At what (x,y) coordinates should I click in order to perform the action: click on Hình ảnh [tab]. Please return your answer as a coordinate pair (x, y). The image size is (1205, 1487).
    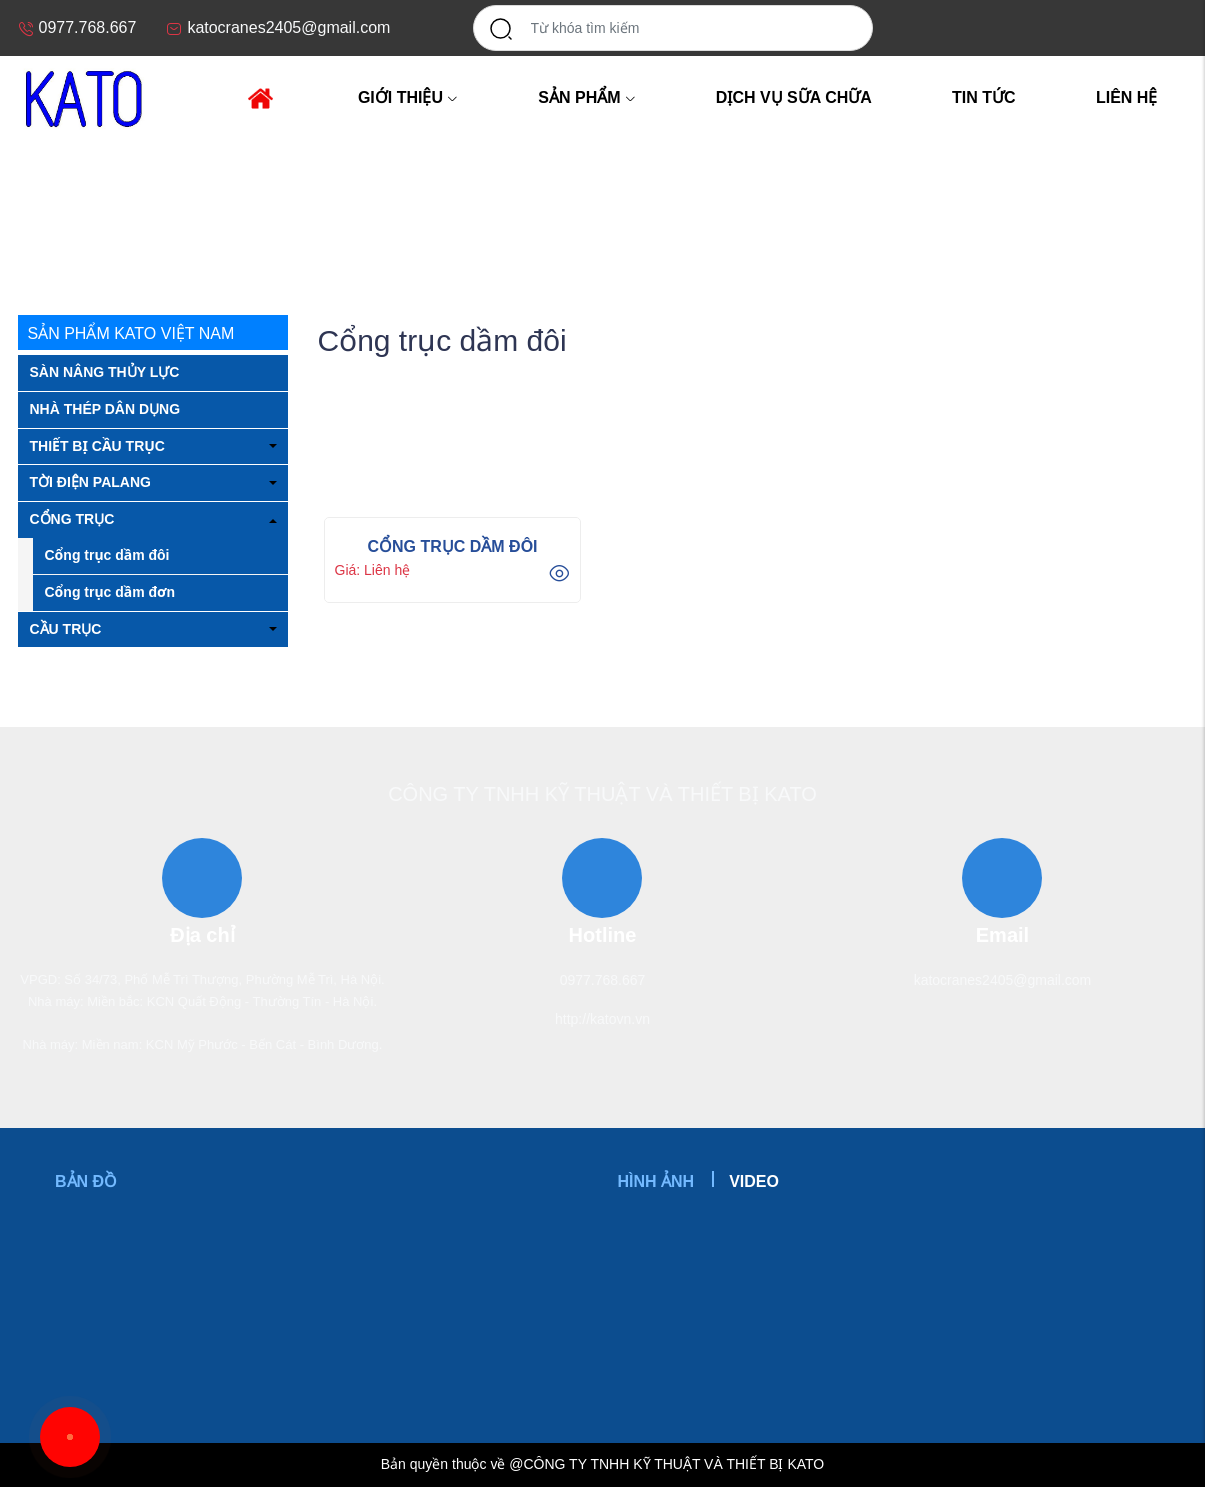
    Looking at the image, I should click on (656, 1181).